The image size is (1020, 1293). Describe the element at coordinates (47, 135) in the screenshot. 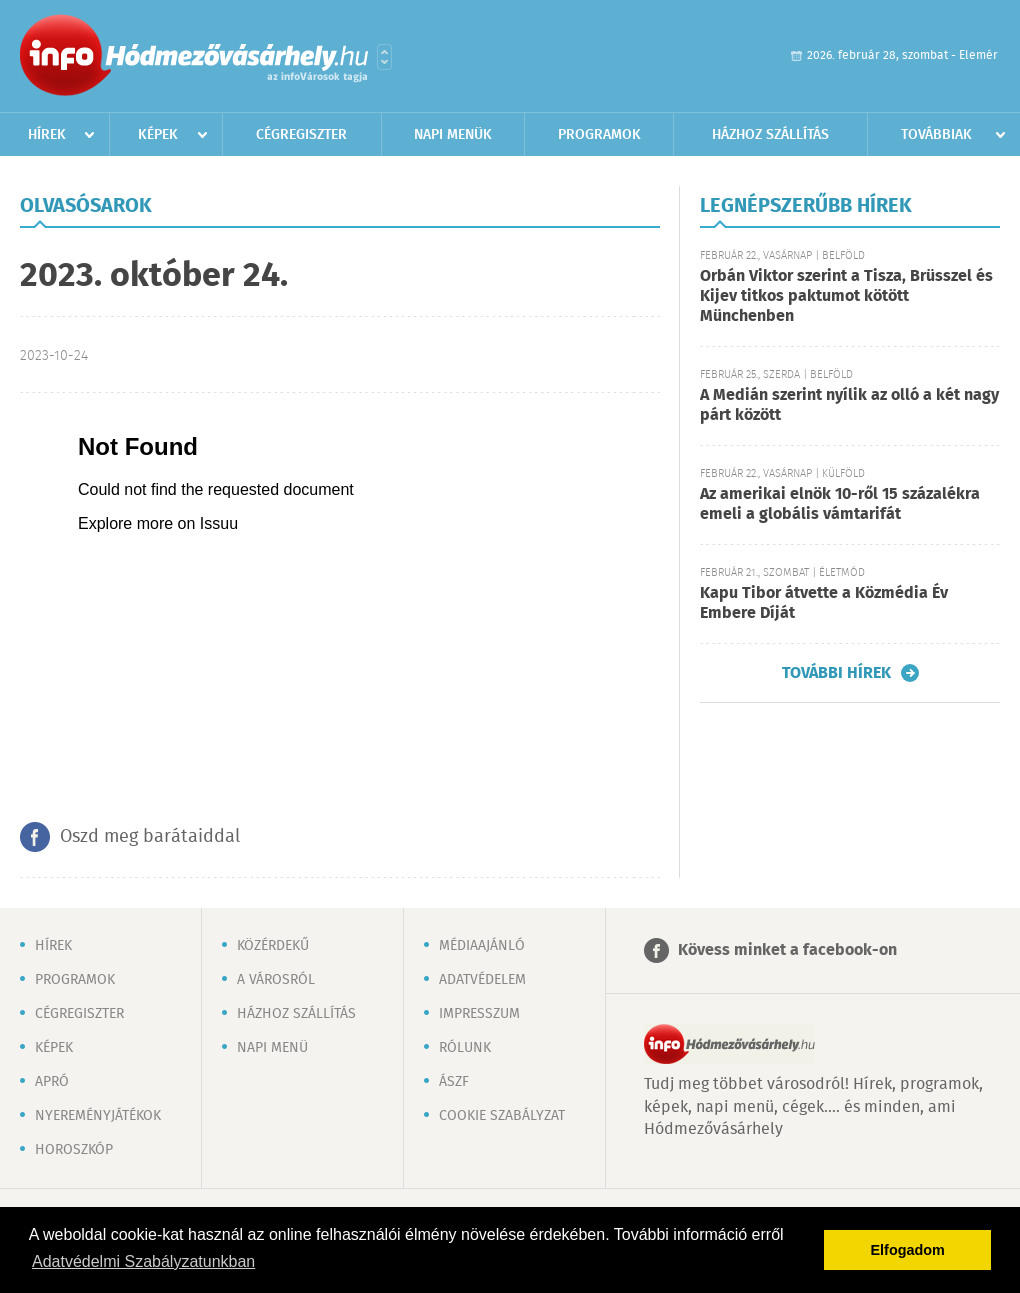

I see `Hírek` at that location.